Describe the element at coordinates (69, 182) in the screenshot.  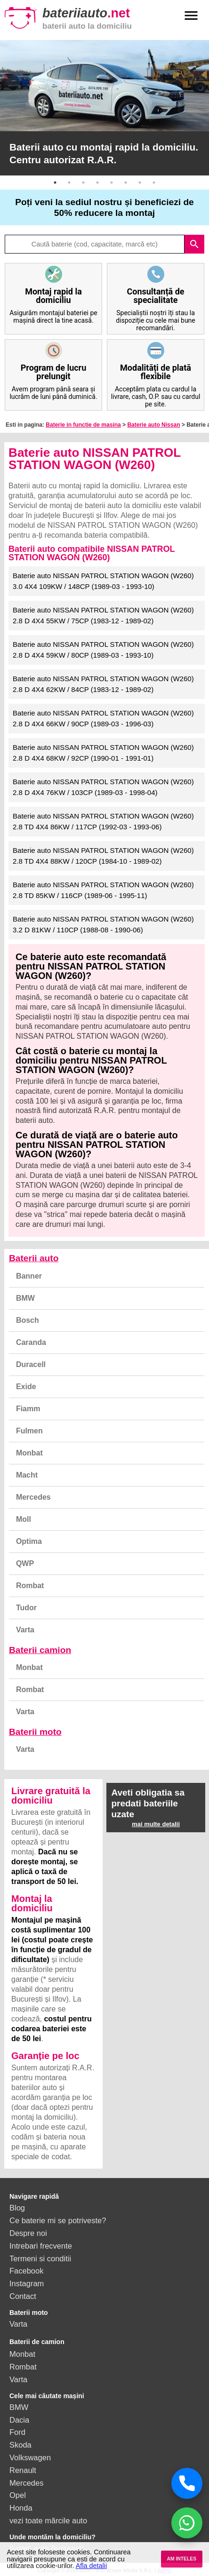
I see `2 [button]` at that location.